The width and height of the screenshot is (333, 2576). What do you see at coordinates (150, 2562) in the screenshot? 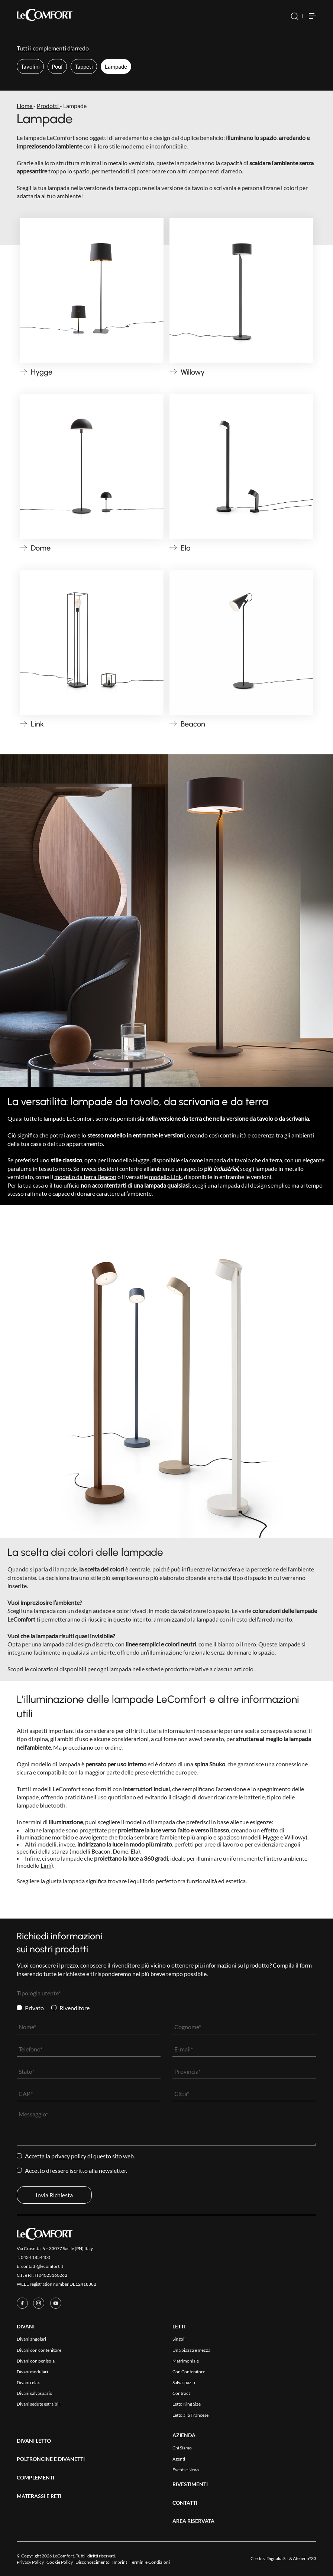
I see `Termini e Condizioni` at bounding box center [150, 2562].